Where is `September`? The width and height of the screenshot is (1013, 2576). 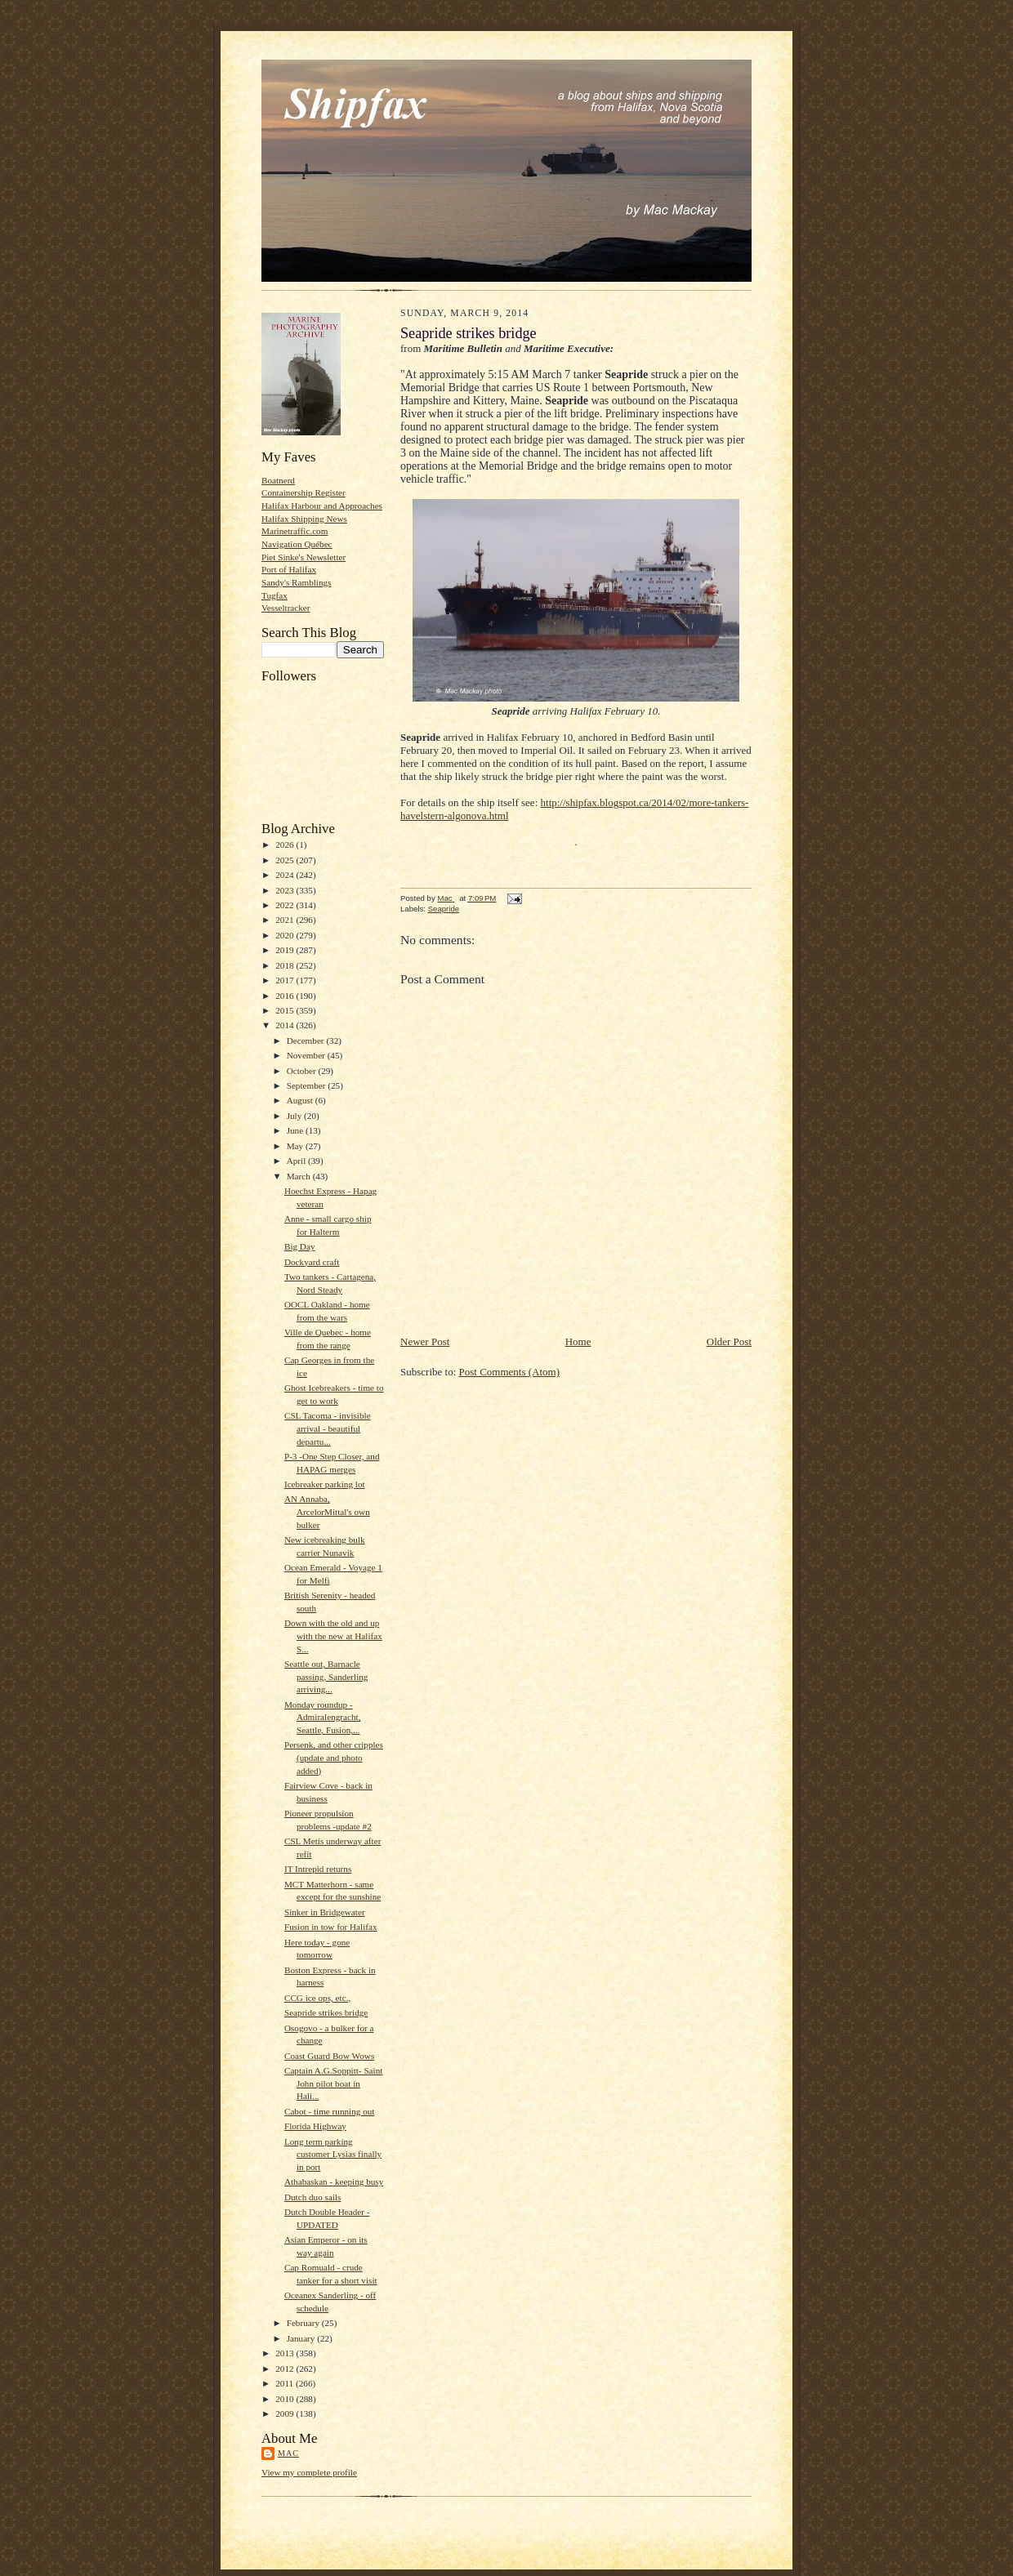
September is located at coordinates (307, 1085).